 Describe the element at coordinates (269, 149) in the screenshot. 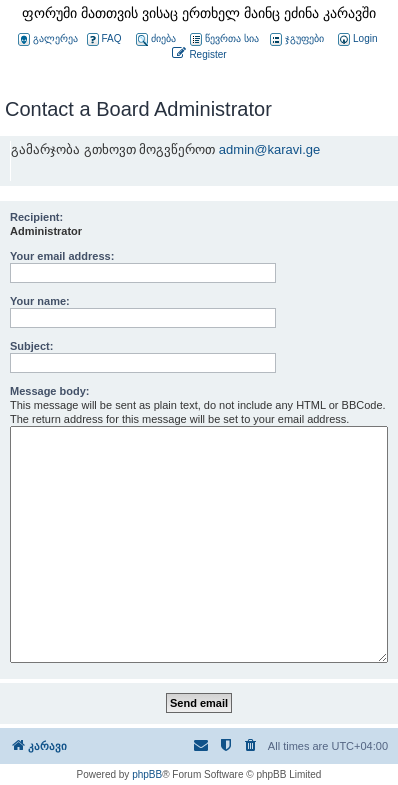

I see `admin@karavi.ge` at that location.